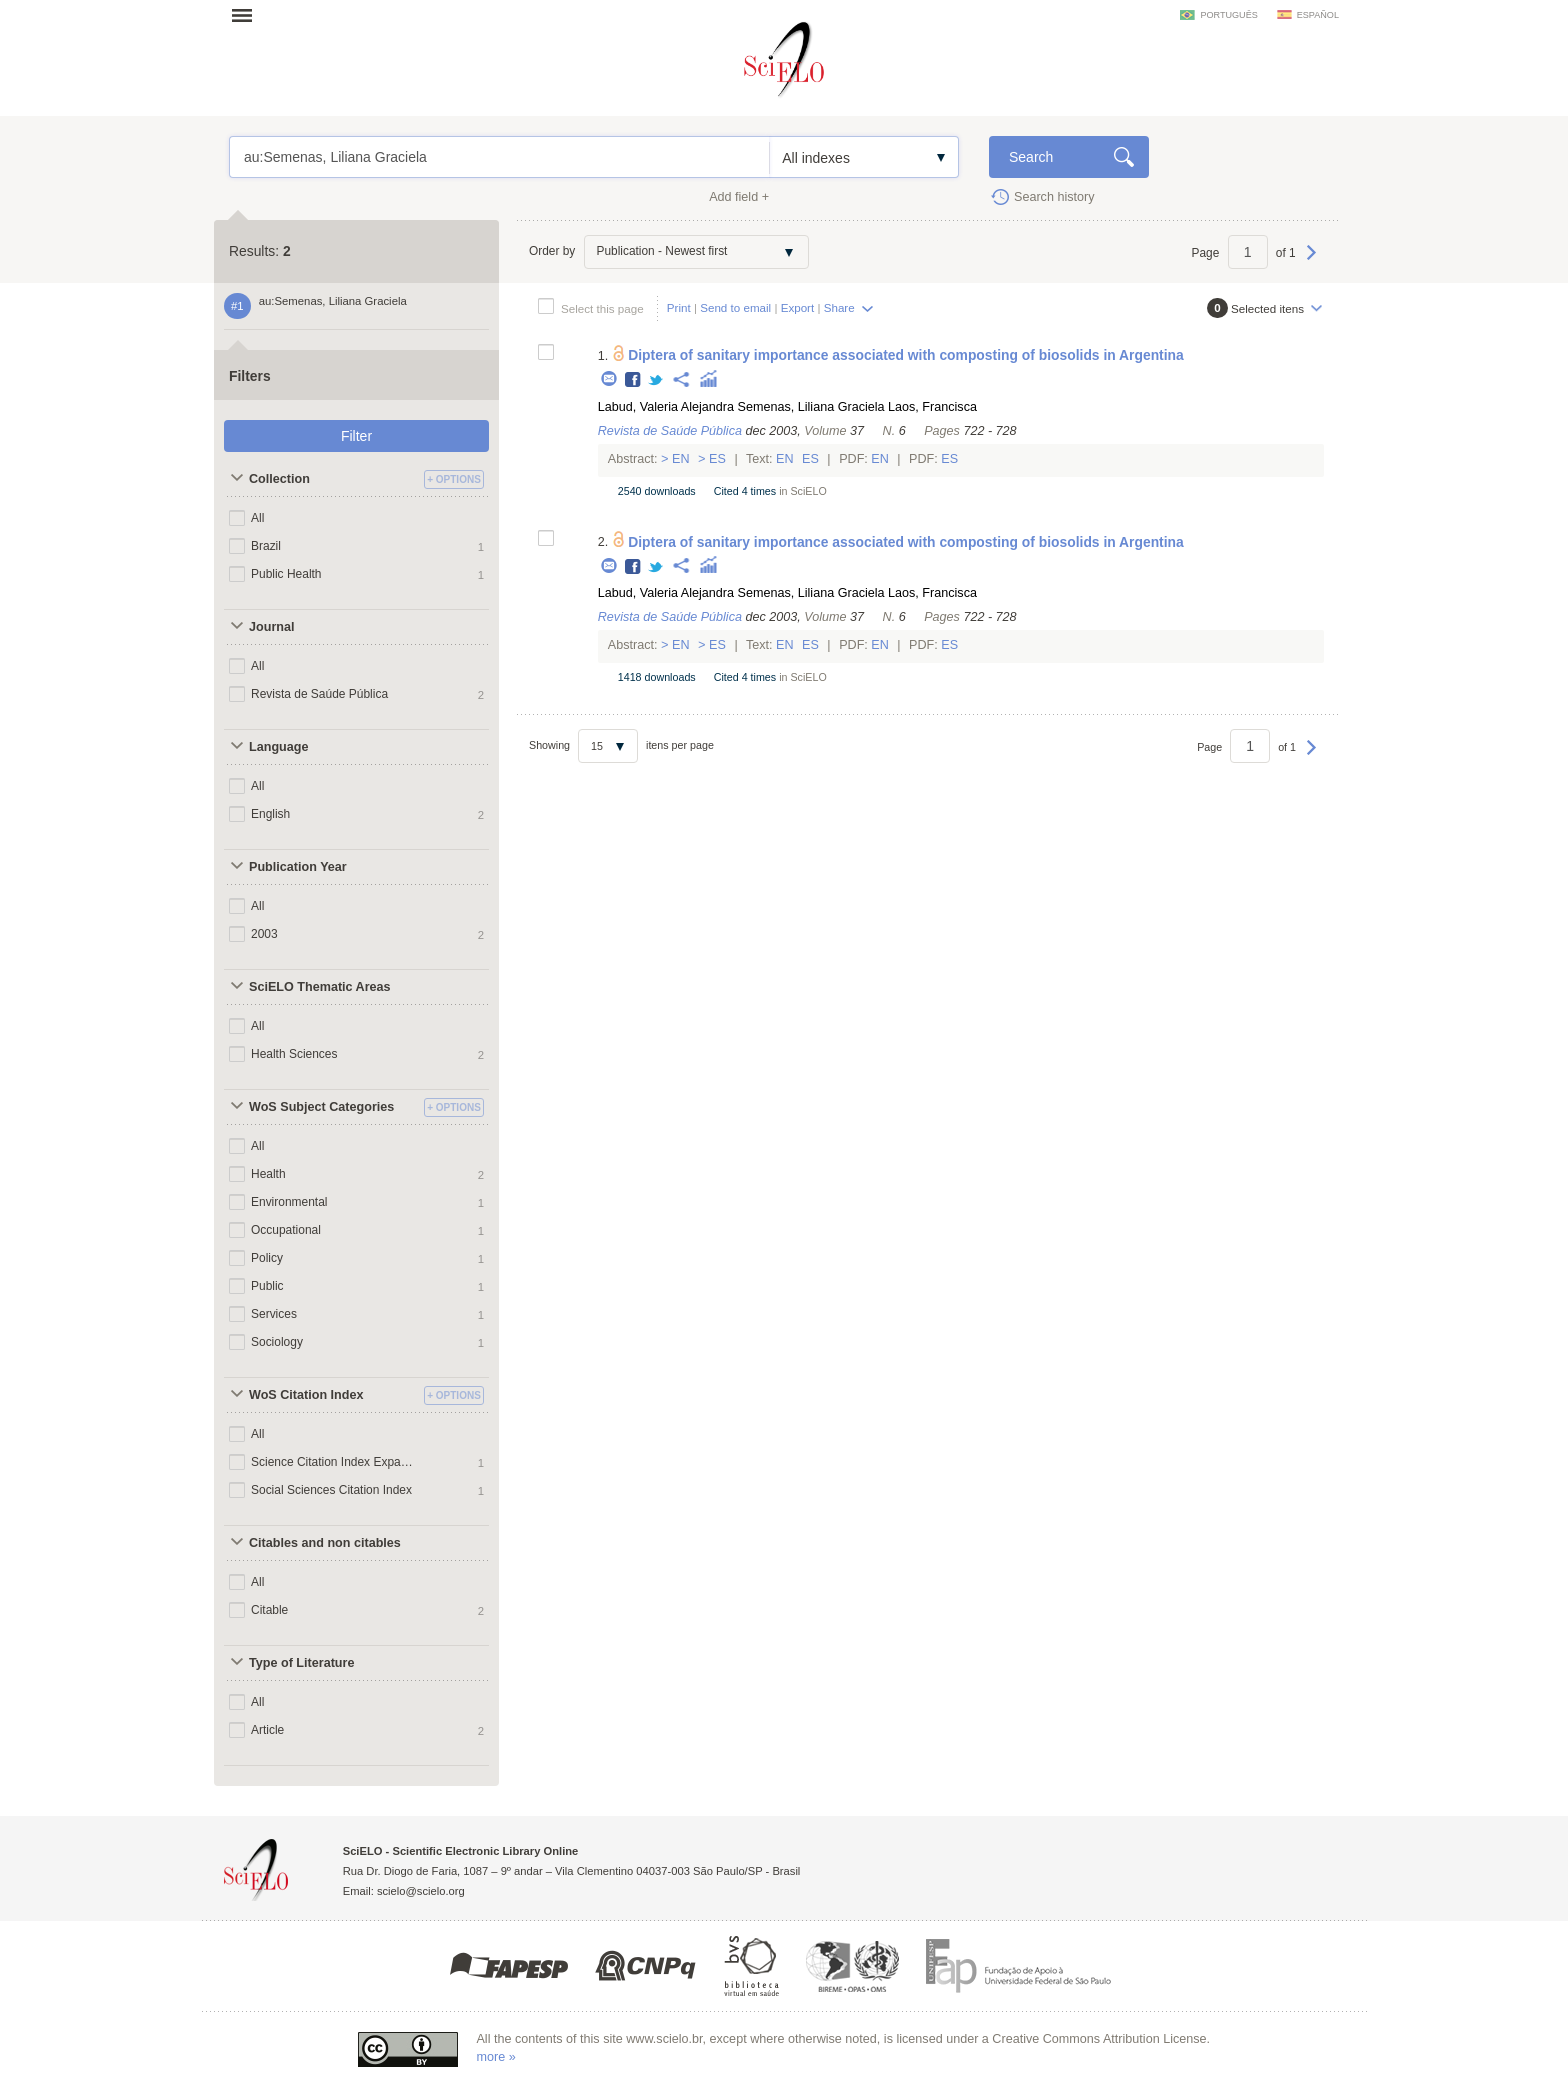 The width and height of the screenshot is (1568, 2087). I want to click on português, so click(1228, 15).